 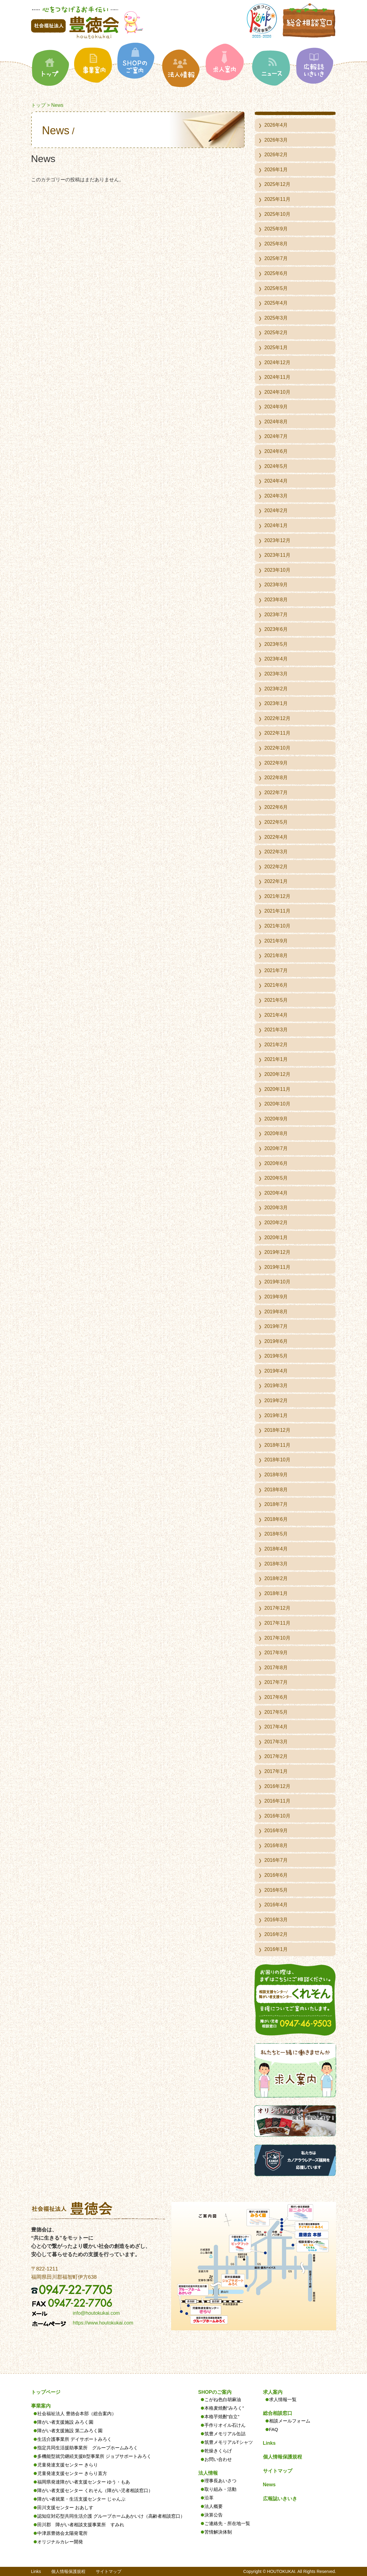 What do you see at coordinates (277, 570) in the screenshot?
I see `2023年10月` at bounding box center [277, 570].